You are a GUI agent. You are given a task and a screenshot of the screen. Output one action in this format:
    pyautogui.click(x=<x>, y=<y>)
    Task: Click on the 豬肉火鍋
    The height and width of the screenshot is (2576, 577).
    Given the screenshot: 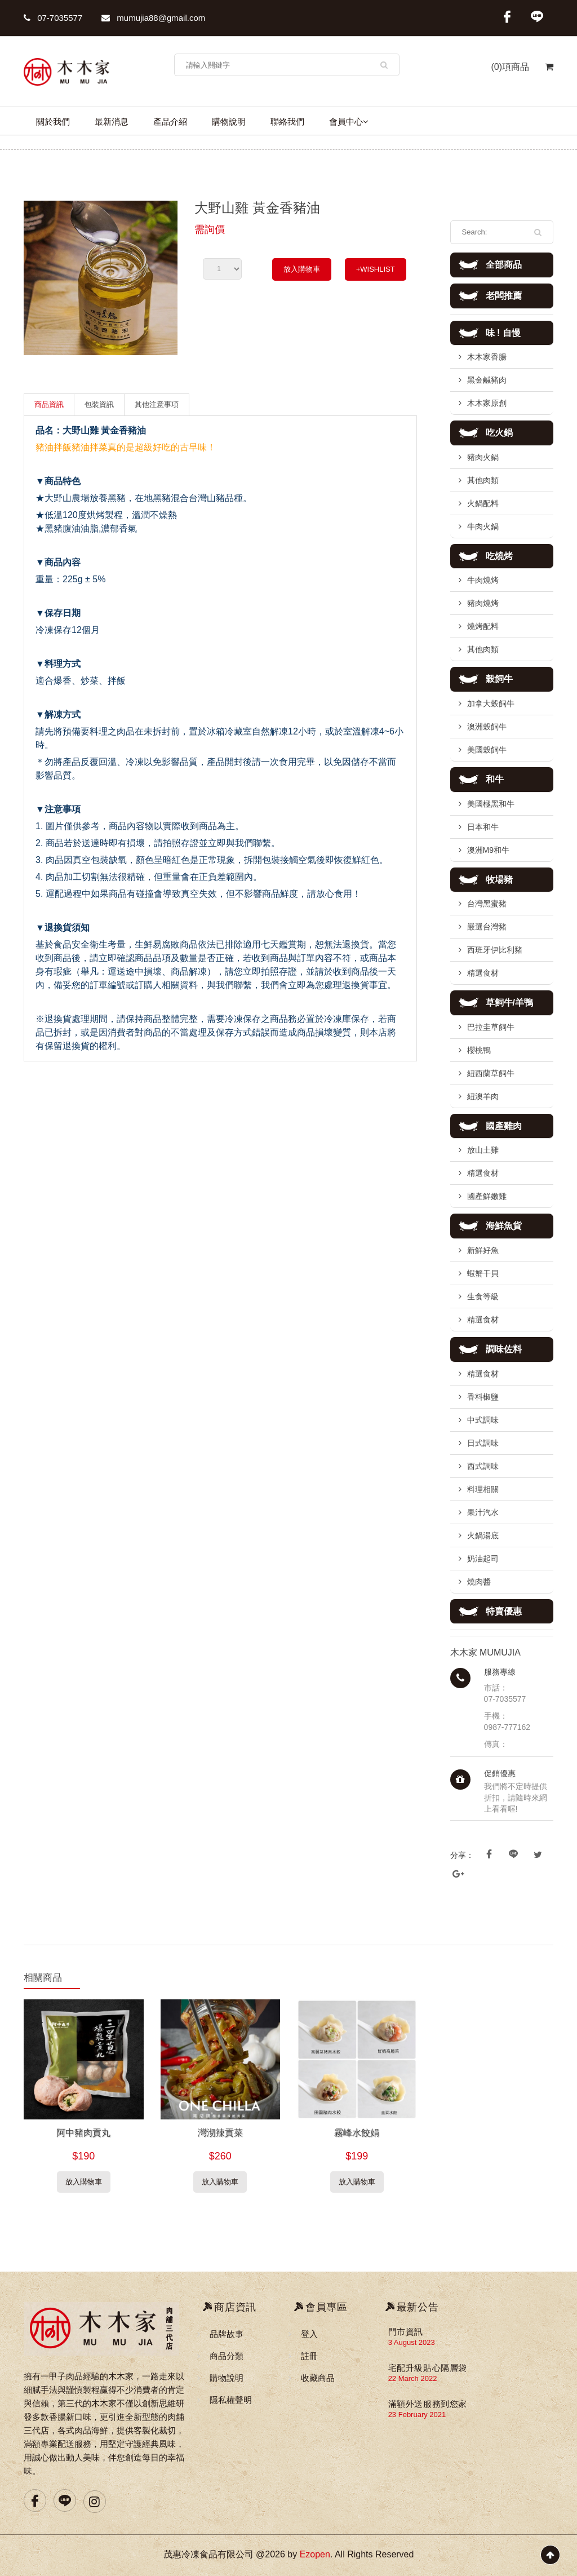 What is the action you would take?
    pyautogui.click(x=483, y=457)
    